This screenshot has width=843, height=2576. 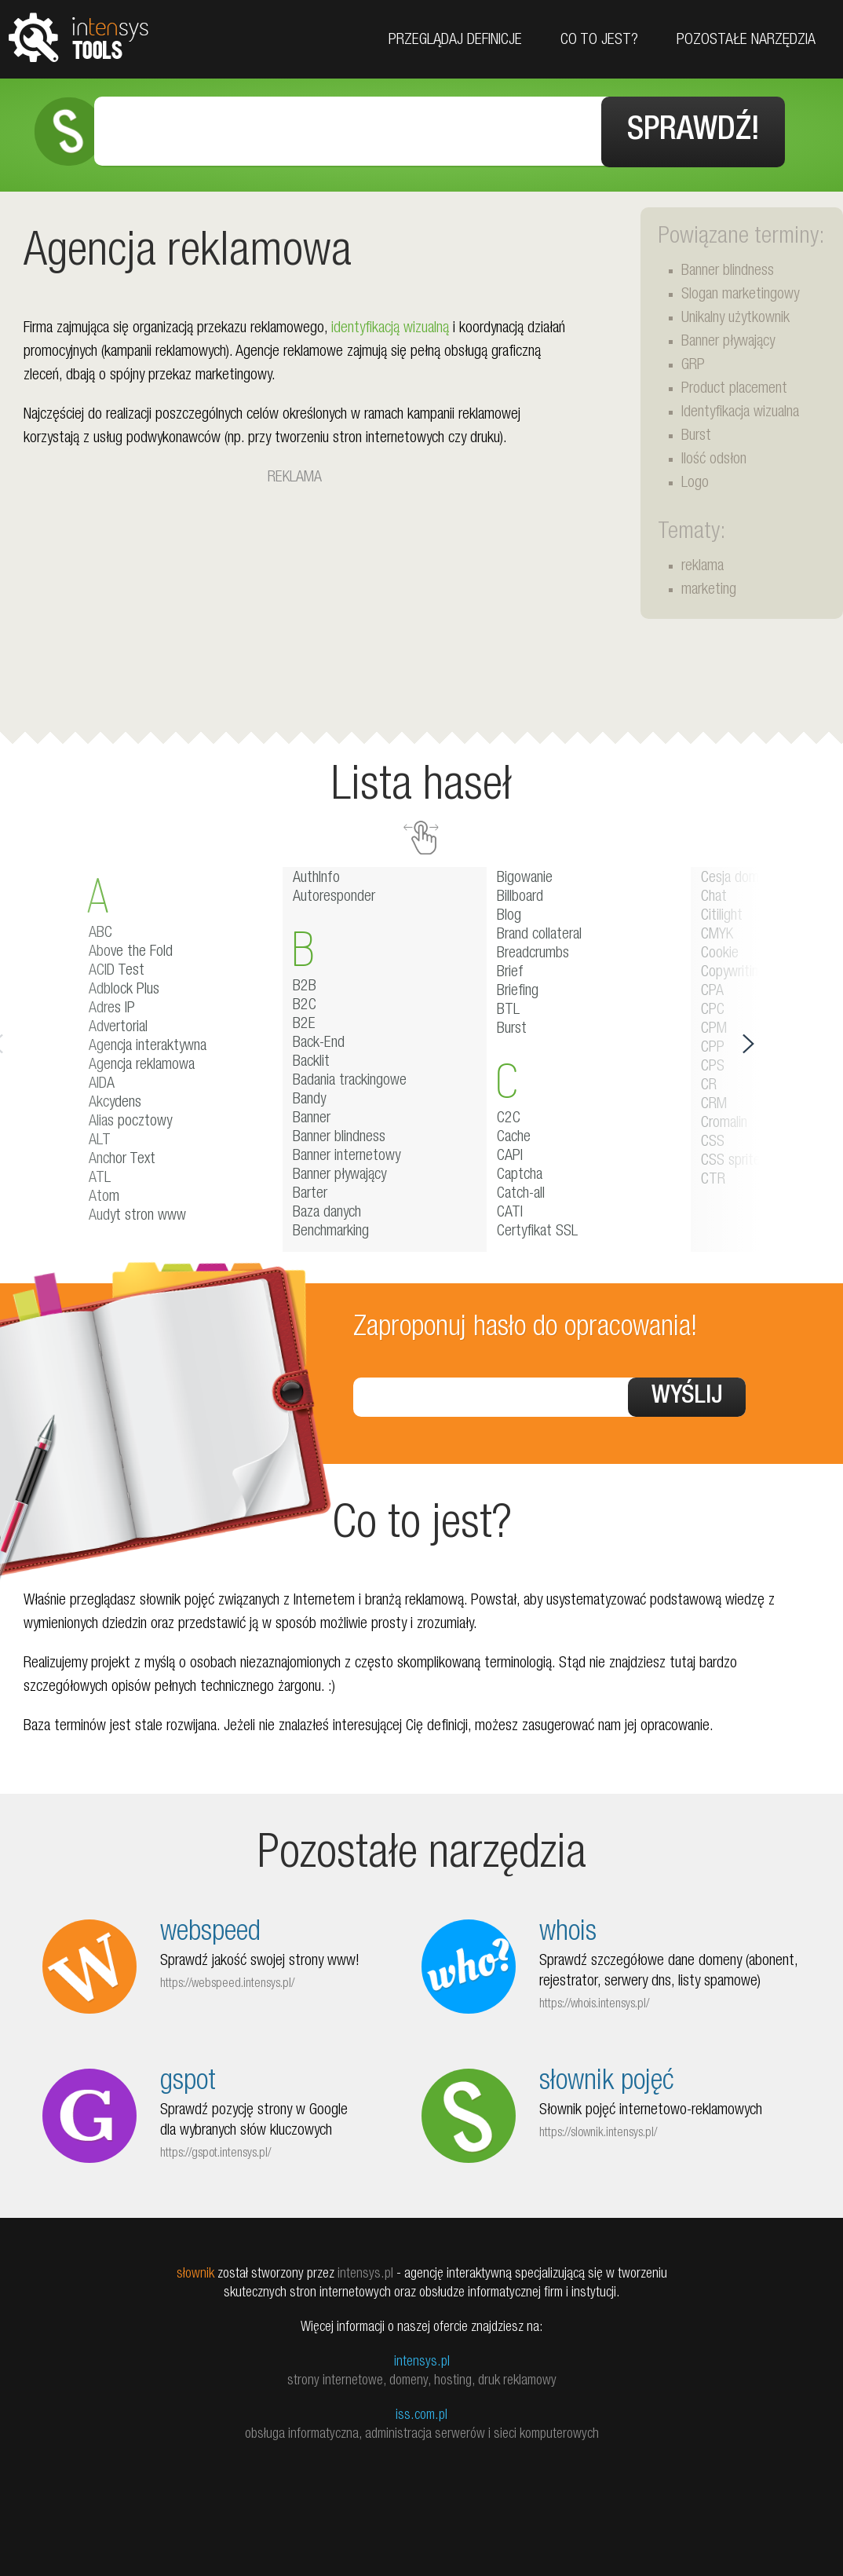 What do you see at coordinates (825, 135) in the screenshot?
I see `Facebook` at bounding box center [825, 135].